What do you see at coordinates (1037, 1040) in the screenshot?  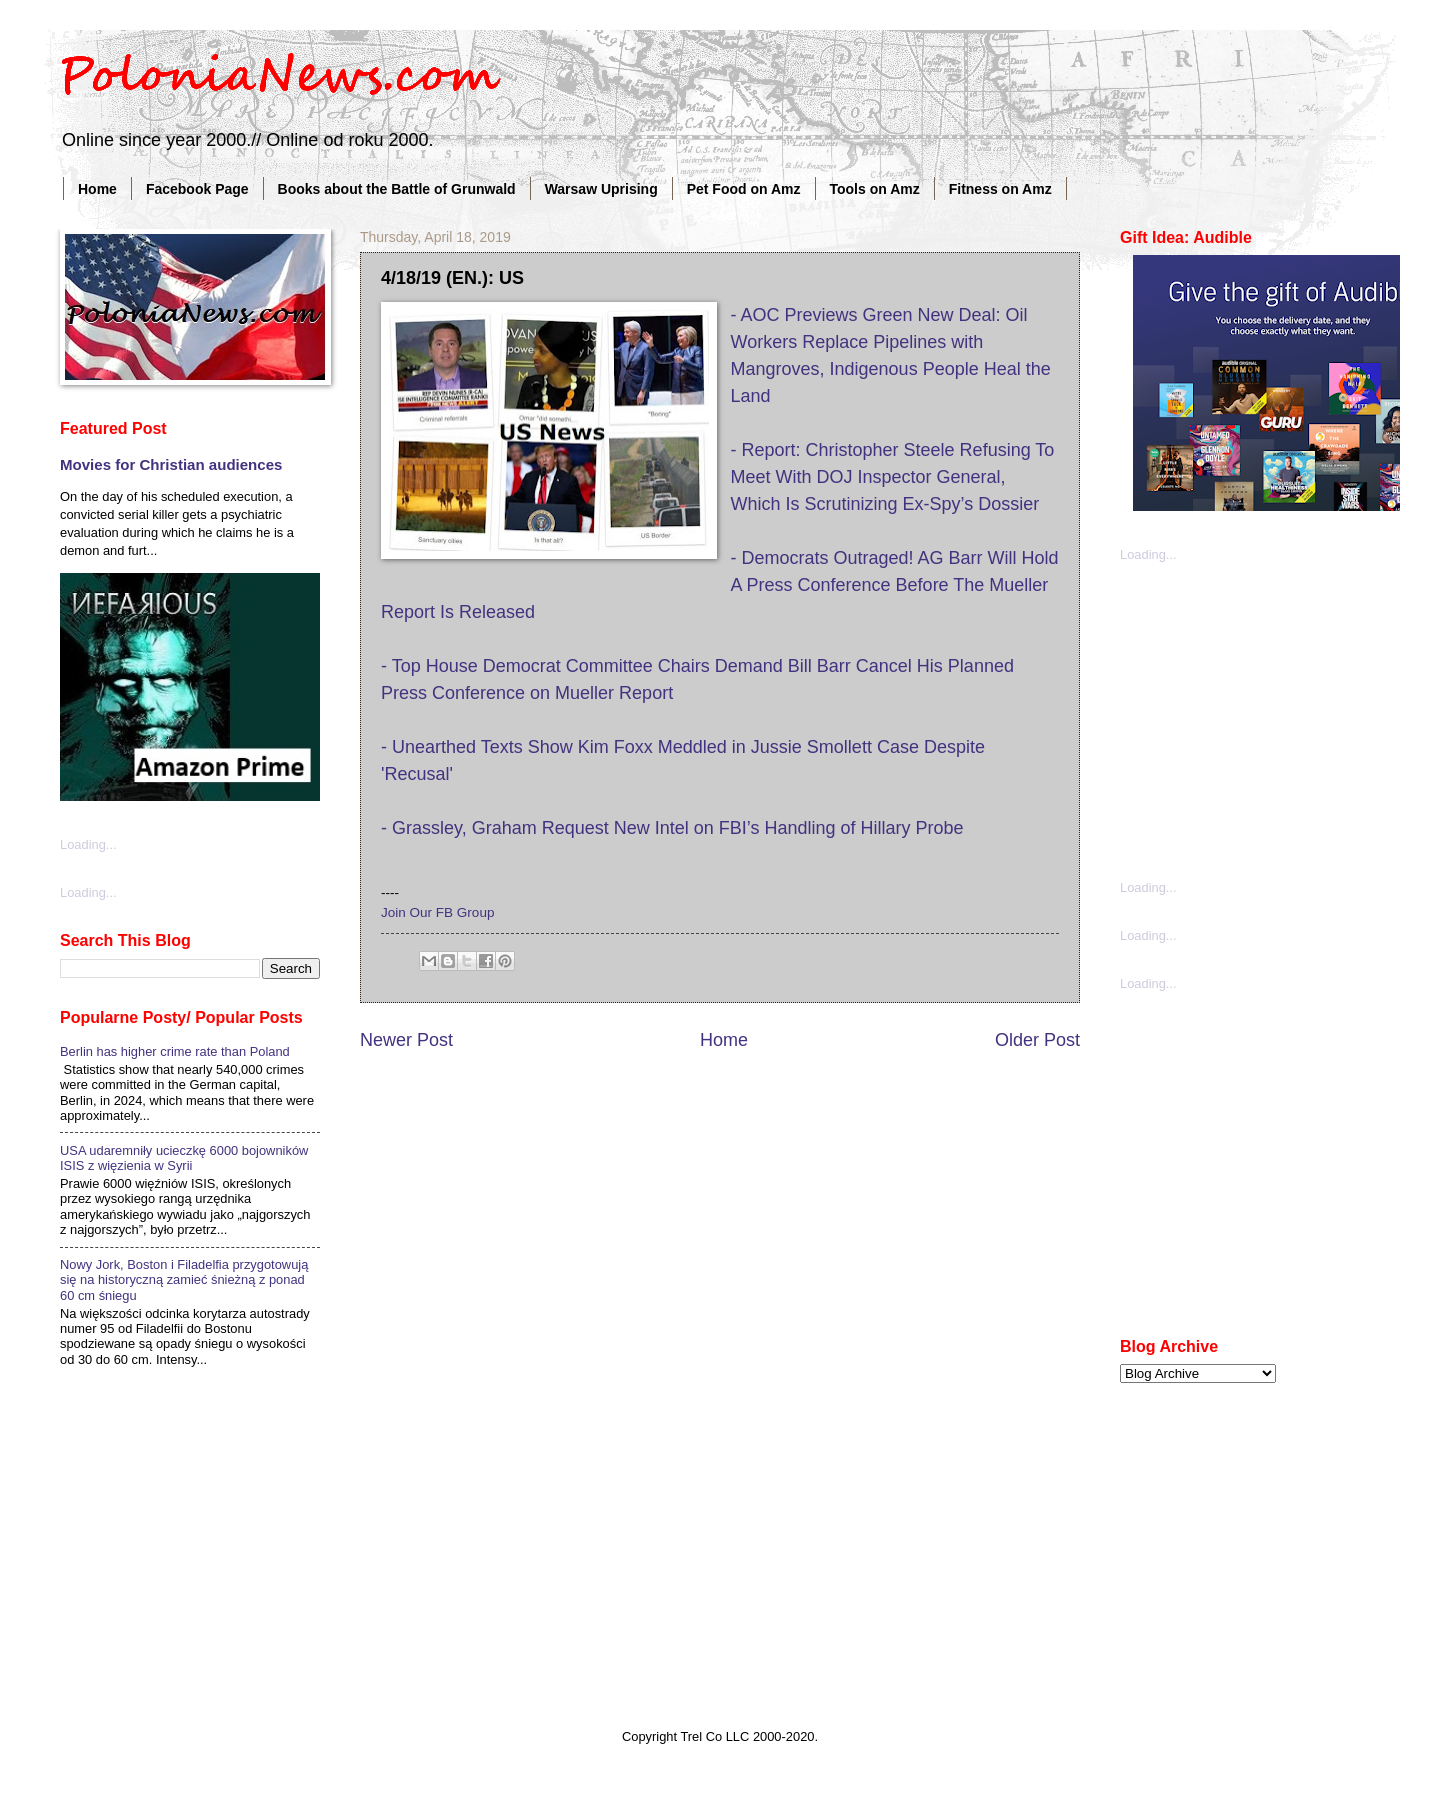 I see `Older Post` at bounding box center [1037, 1040].